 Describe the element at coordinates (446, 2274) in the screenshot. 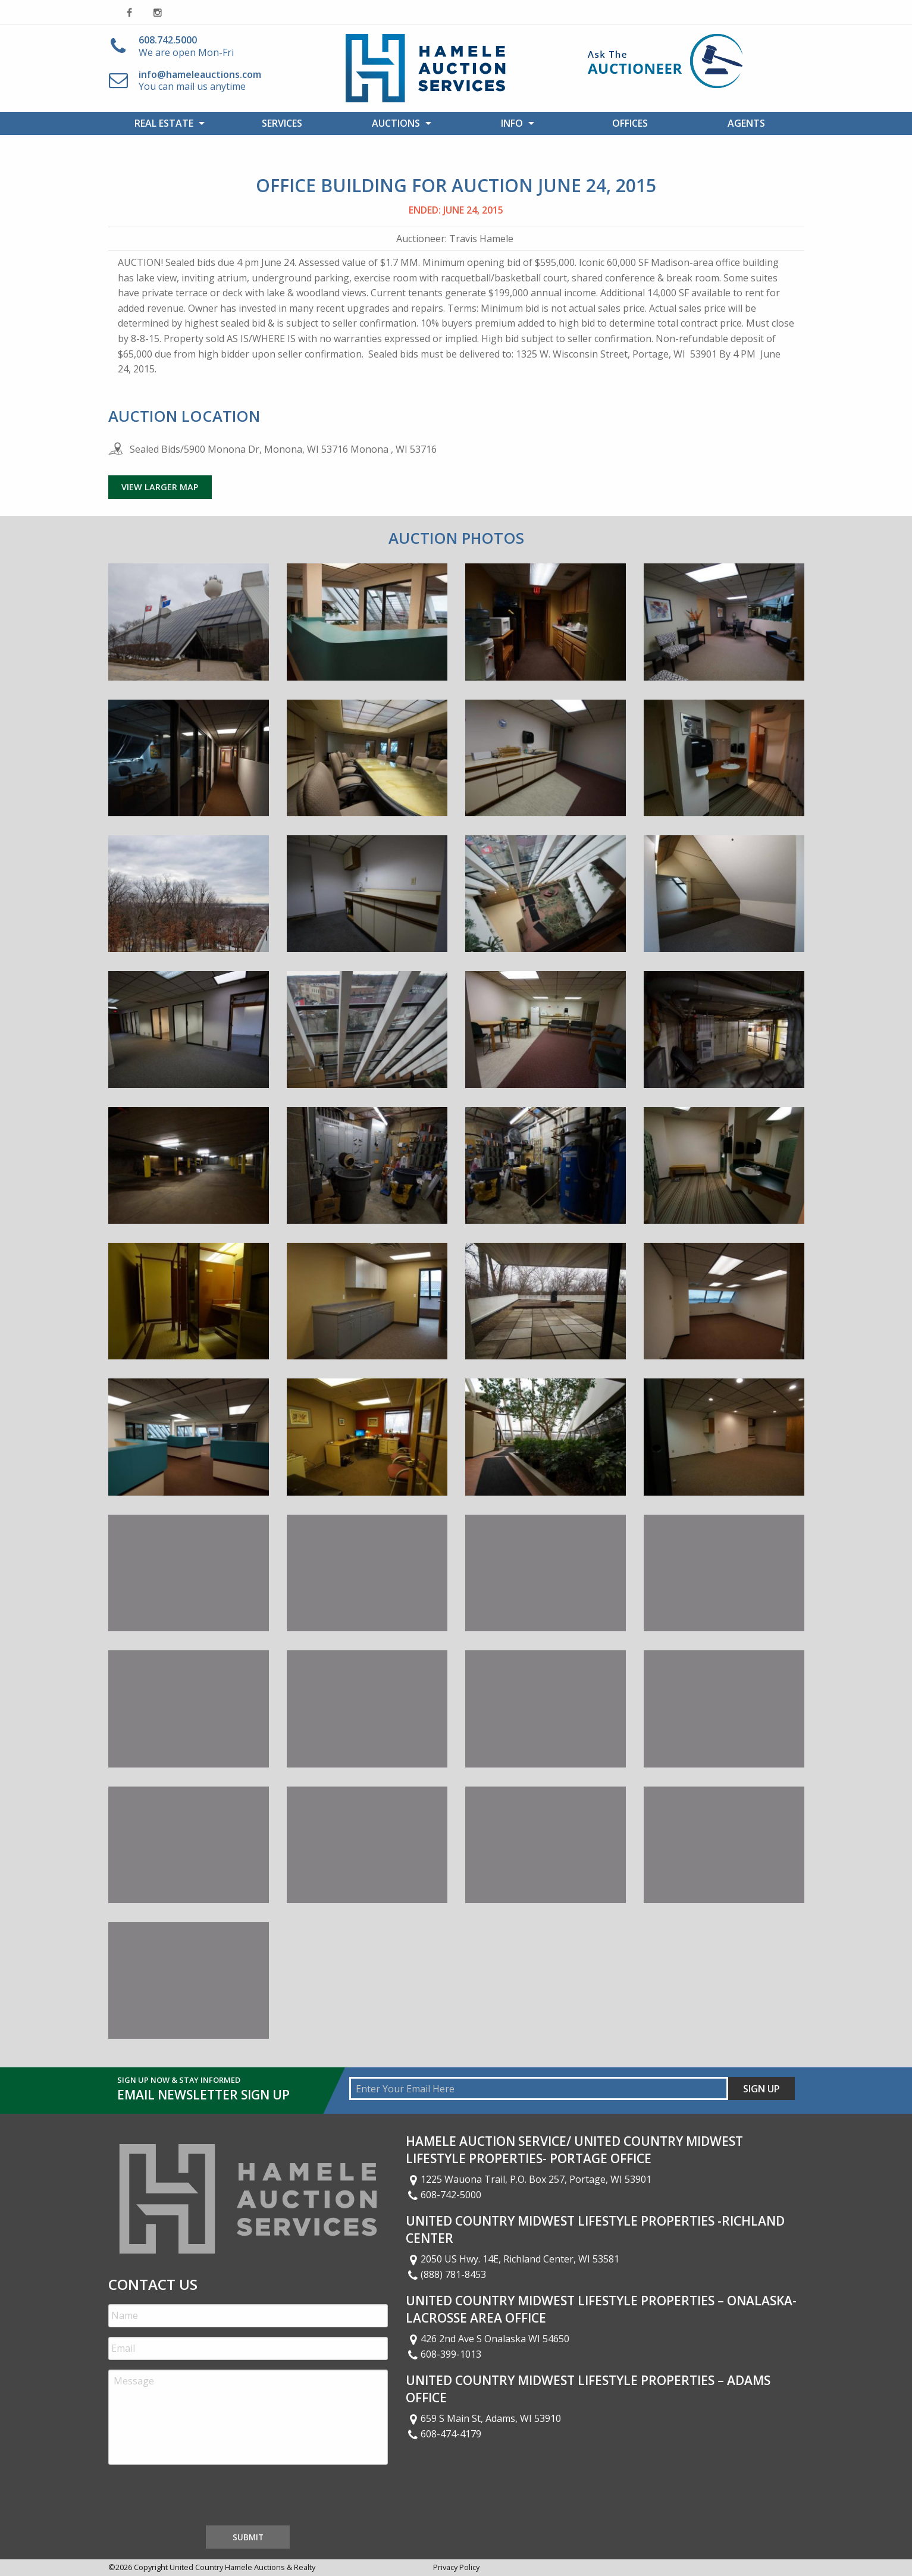

I see `(888) 781-8453` at that location.